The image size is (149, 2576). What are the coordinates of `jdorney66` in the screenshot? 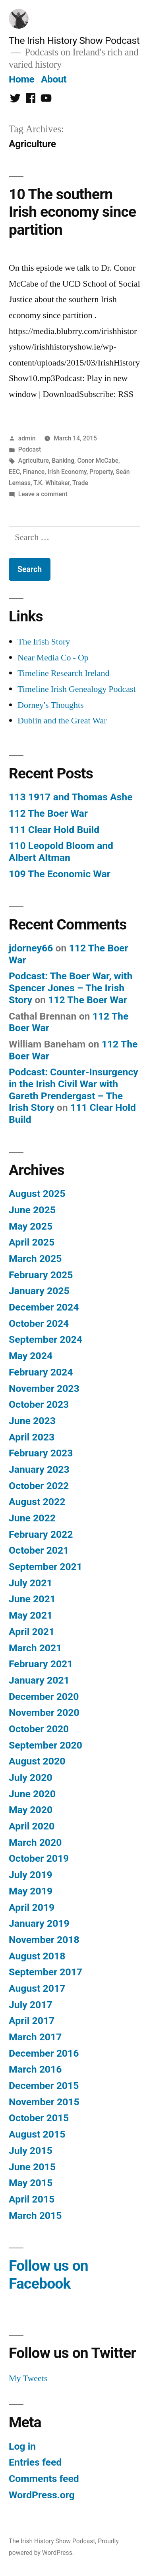 It's located at (31, 948).